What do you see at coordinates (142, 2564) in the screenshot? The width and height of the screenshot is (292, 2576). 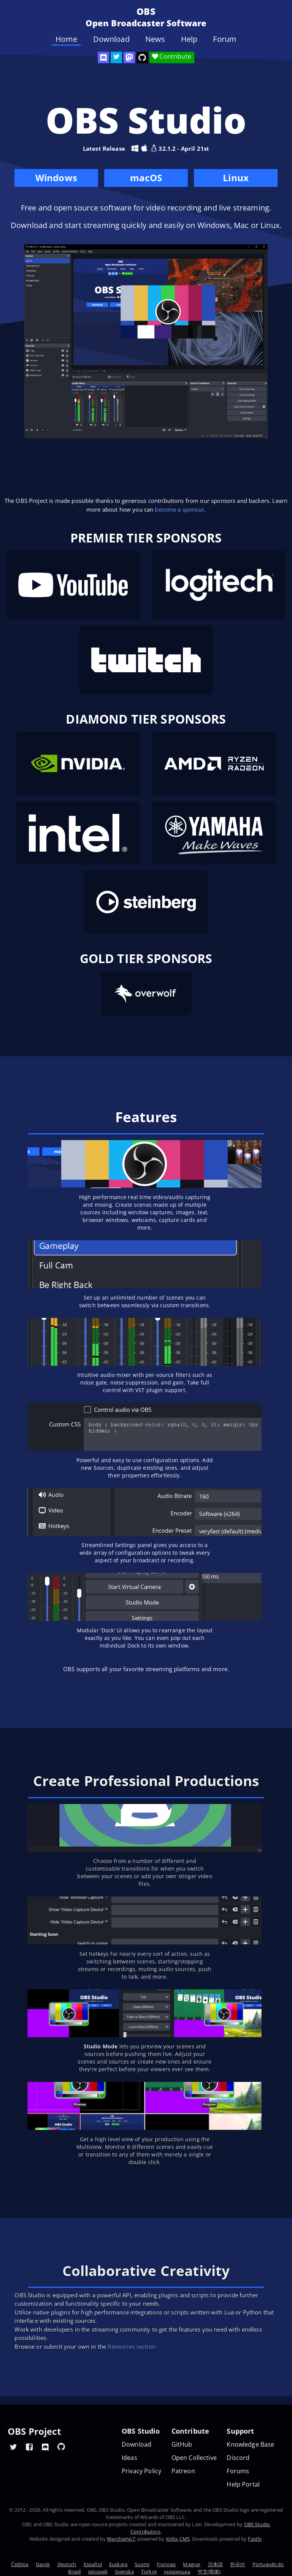 I see `Suomi` at bounding box center [142, 2564].